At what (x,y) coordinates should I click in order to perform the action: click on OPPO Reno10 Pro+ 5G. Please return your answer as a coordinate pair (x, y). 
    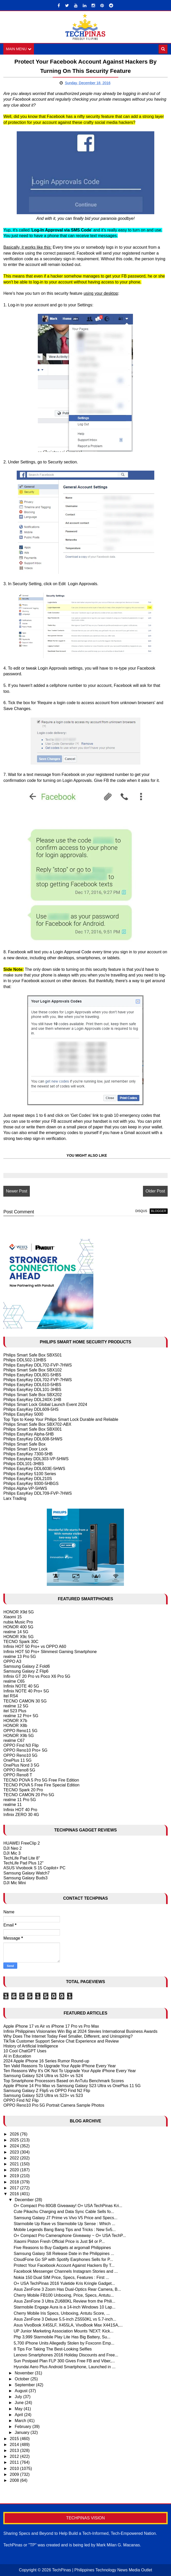
    Looking at the image, I should click on (25, 1750).